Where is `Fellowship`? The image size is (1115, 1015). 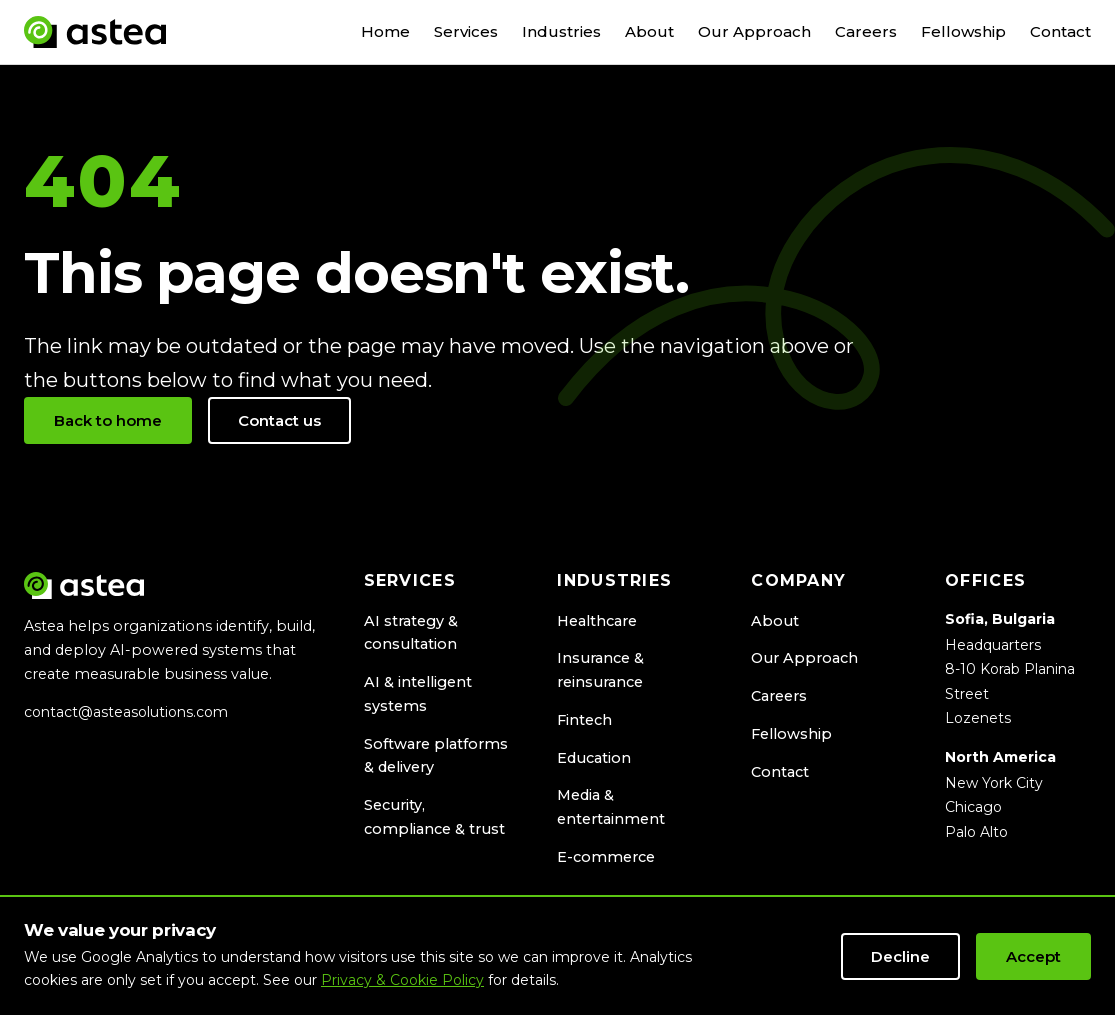 Fellowship is located at coordinates (963, 31).